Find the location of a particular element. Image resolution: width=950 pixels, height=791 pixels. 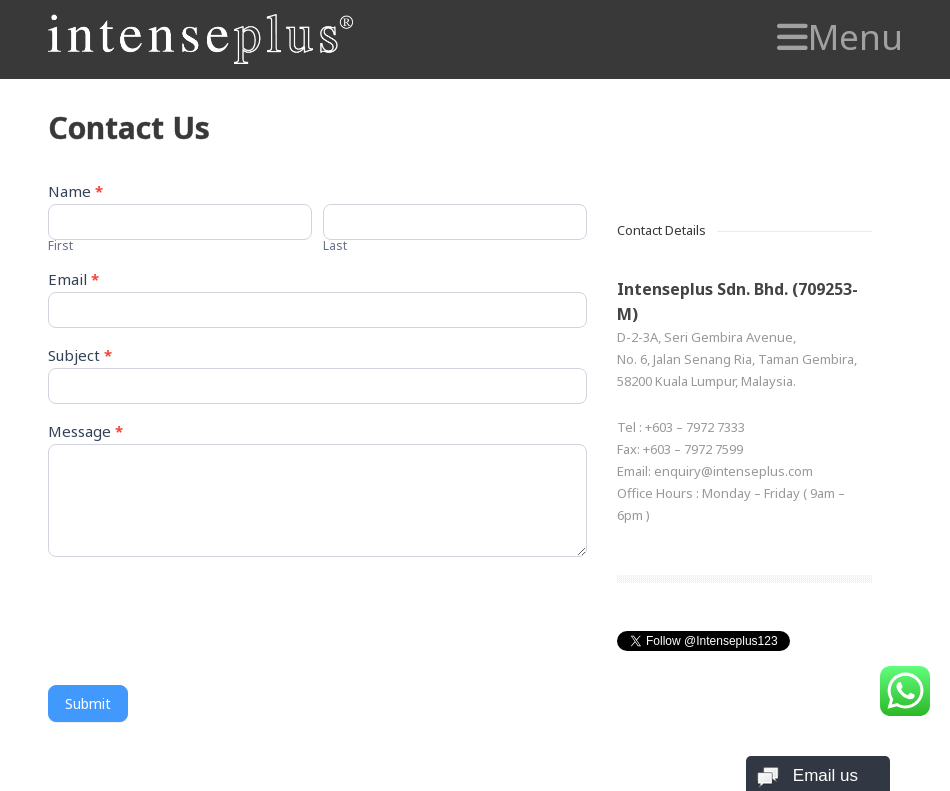

Message is located at coordinates (85, 432).